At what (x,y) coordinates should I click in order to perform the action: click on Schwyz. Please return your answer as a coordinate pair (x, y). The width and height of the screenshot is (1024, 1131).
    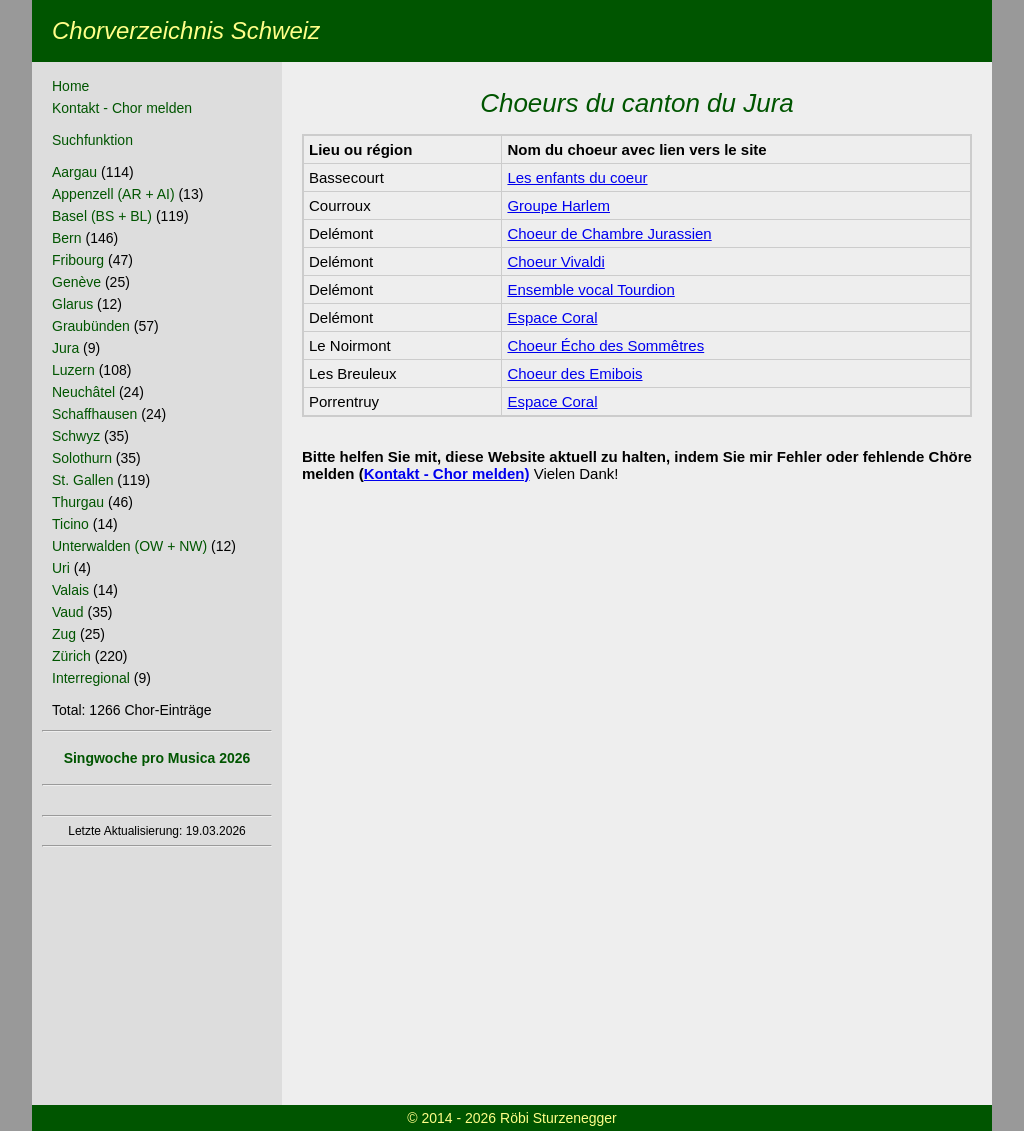
    Looking at the image, I should click on (76, 436).